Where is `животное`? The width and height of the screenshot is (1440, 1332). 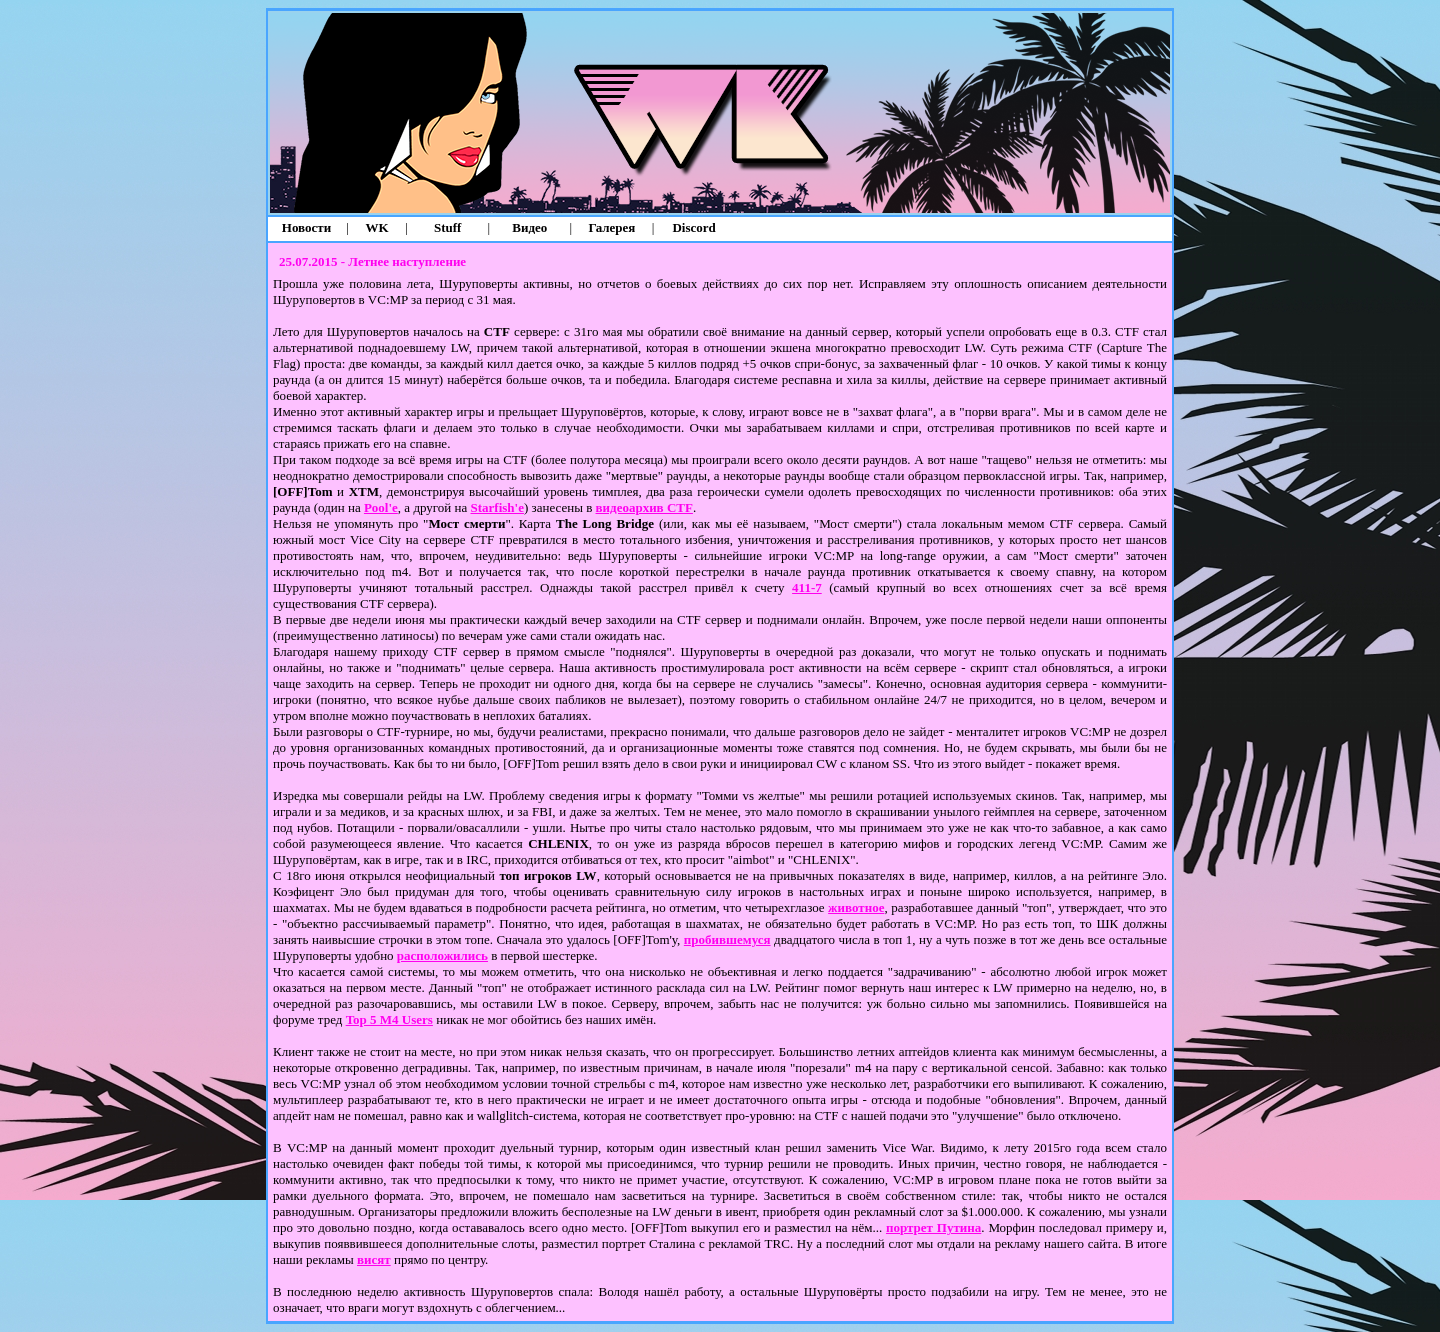
животное is located at coordinates (856, 907).